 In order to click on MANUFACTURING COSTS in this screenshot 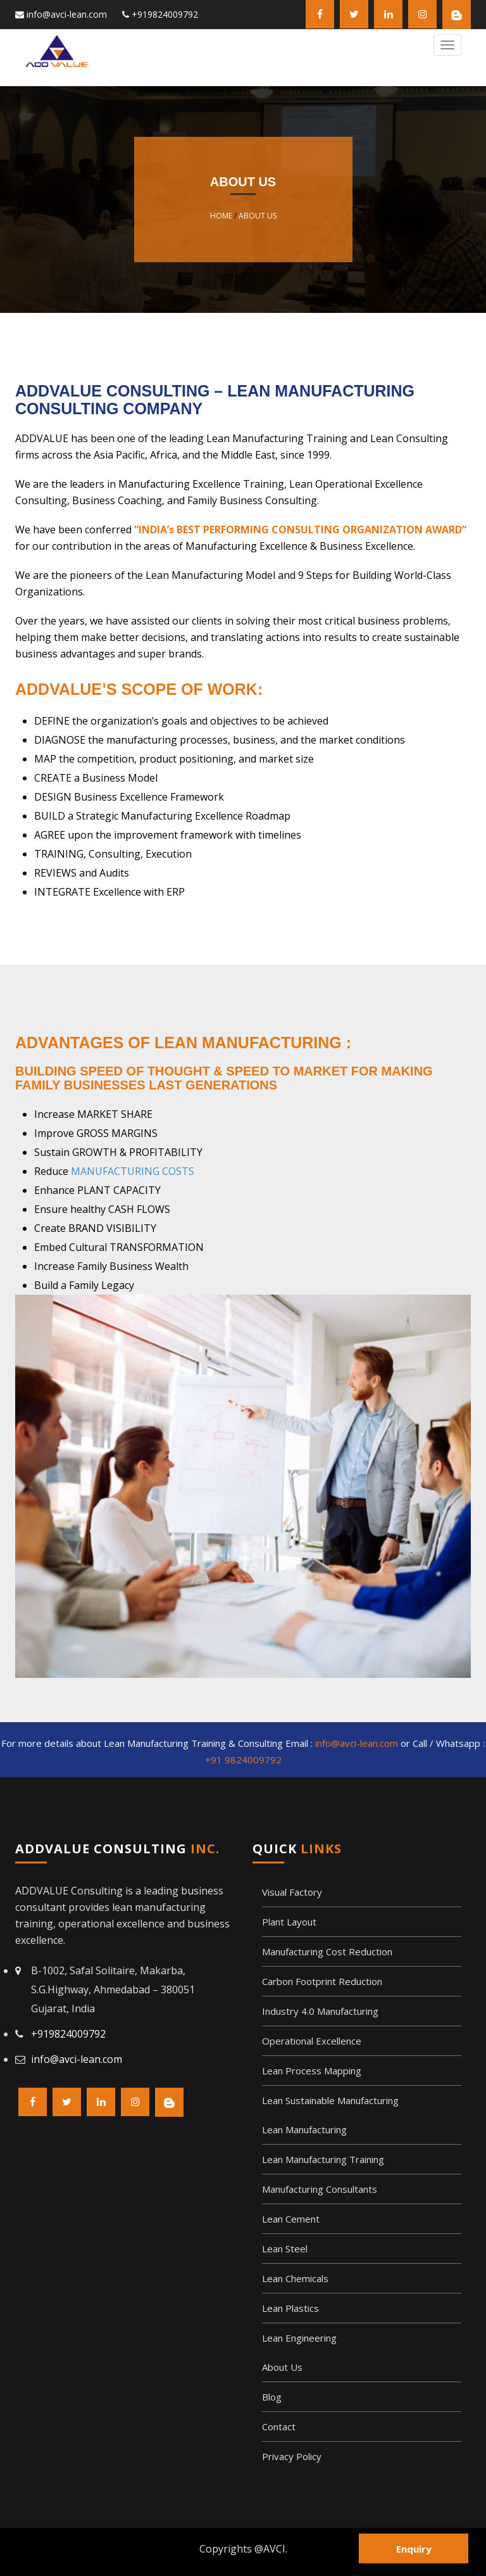, I will do `click(132, 1171)`.